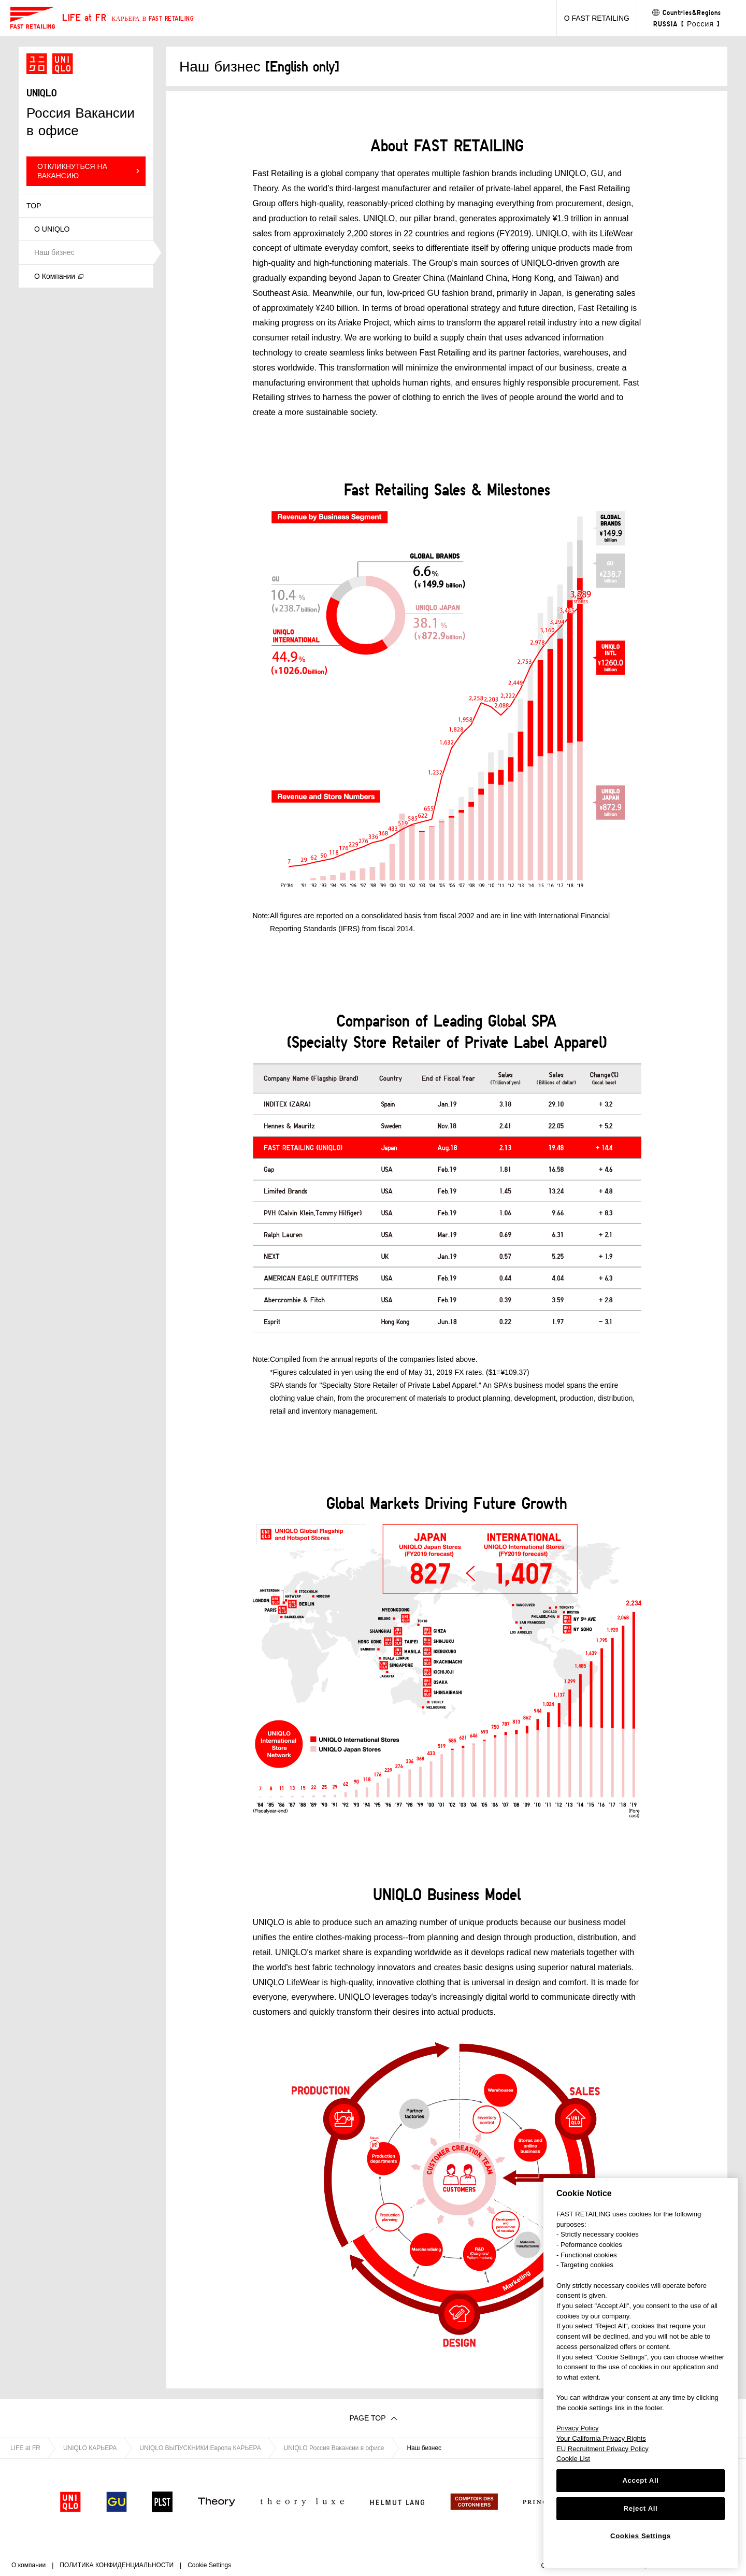 The image size is (746, 2576). I want to click on Privacy Policy, so click(577, 2428).